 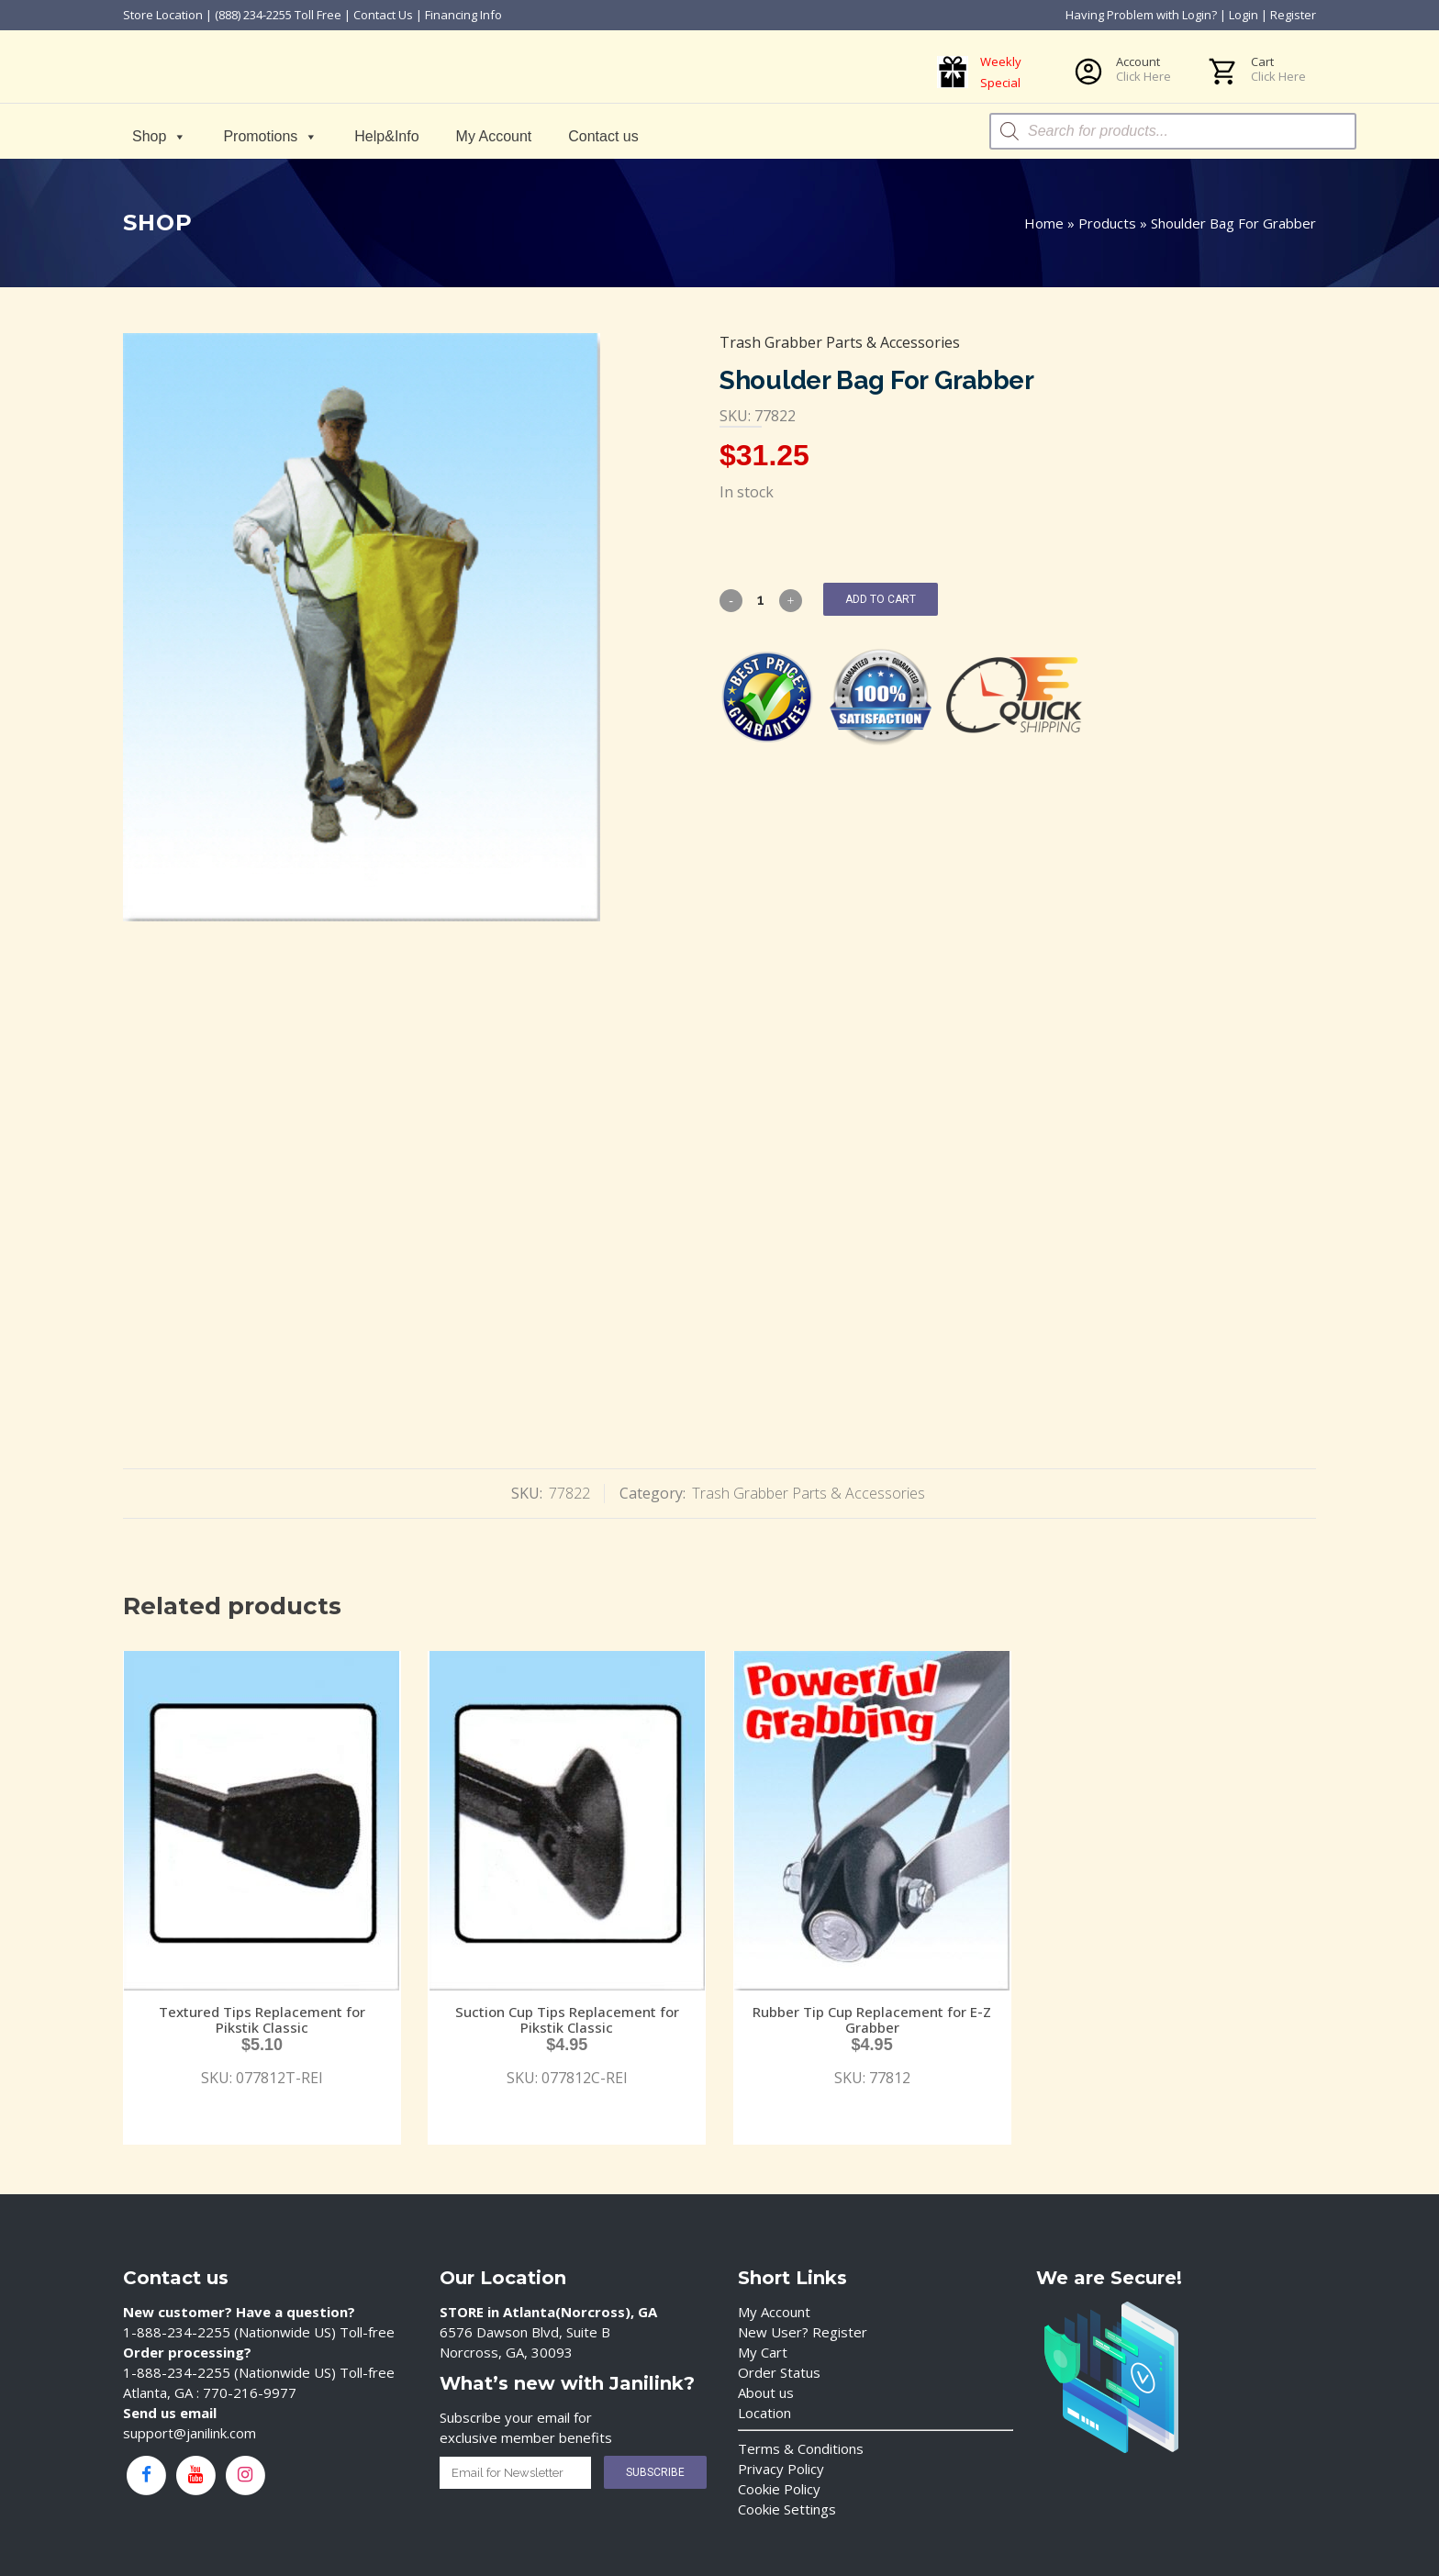 I want to click on Trash Grabber Parts & Accessories, so click(x=840, y=342).